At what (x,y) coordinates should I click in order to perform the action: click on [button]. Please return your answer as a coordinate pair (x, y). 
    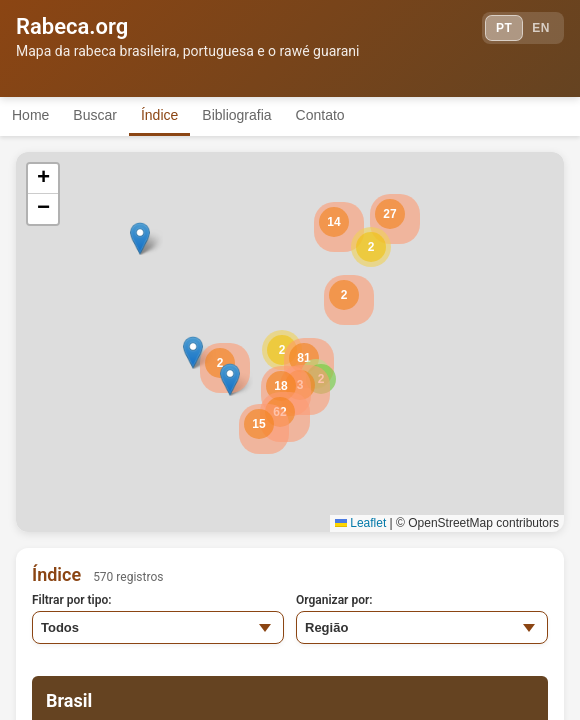
    Looking at the image, I should click on (371, 247).